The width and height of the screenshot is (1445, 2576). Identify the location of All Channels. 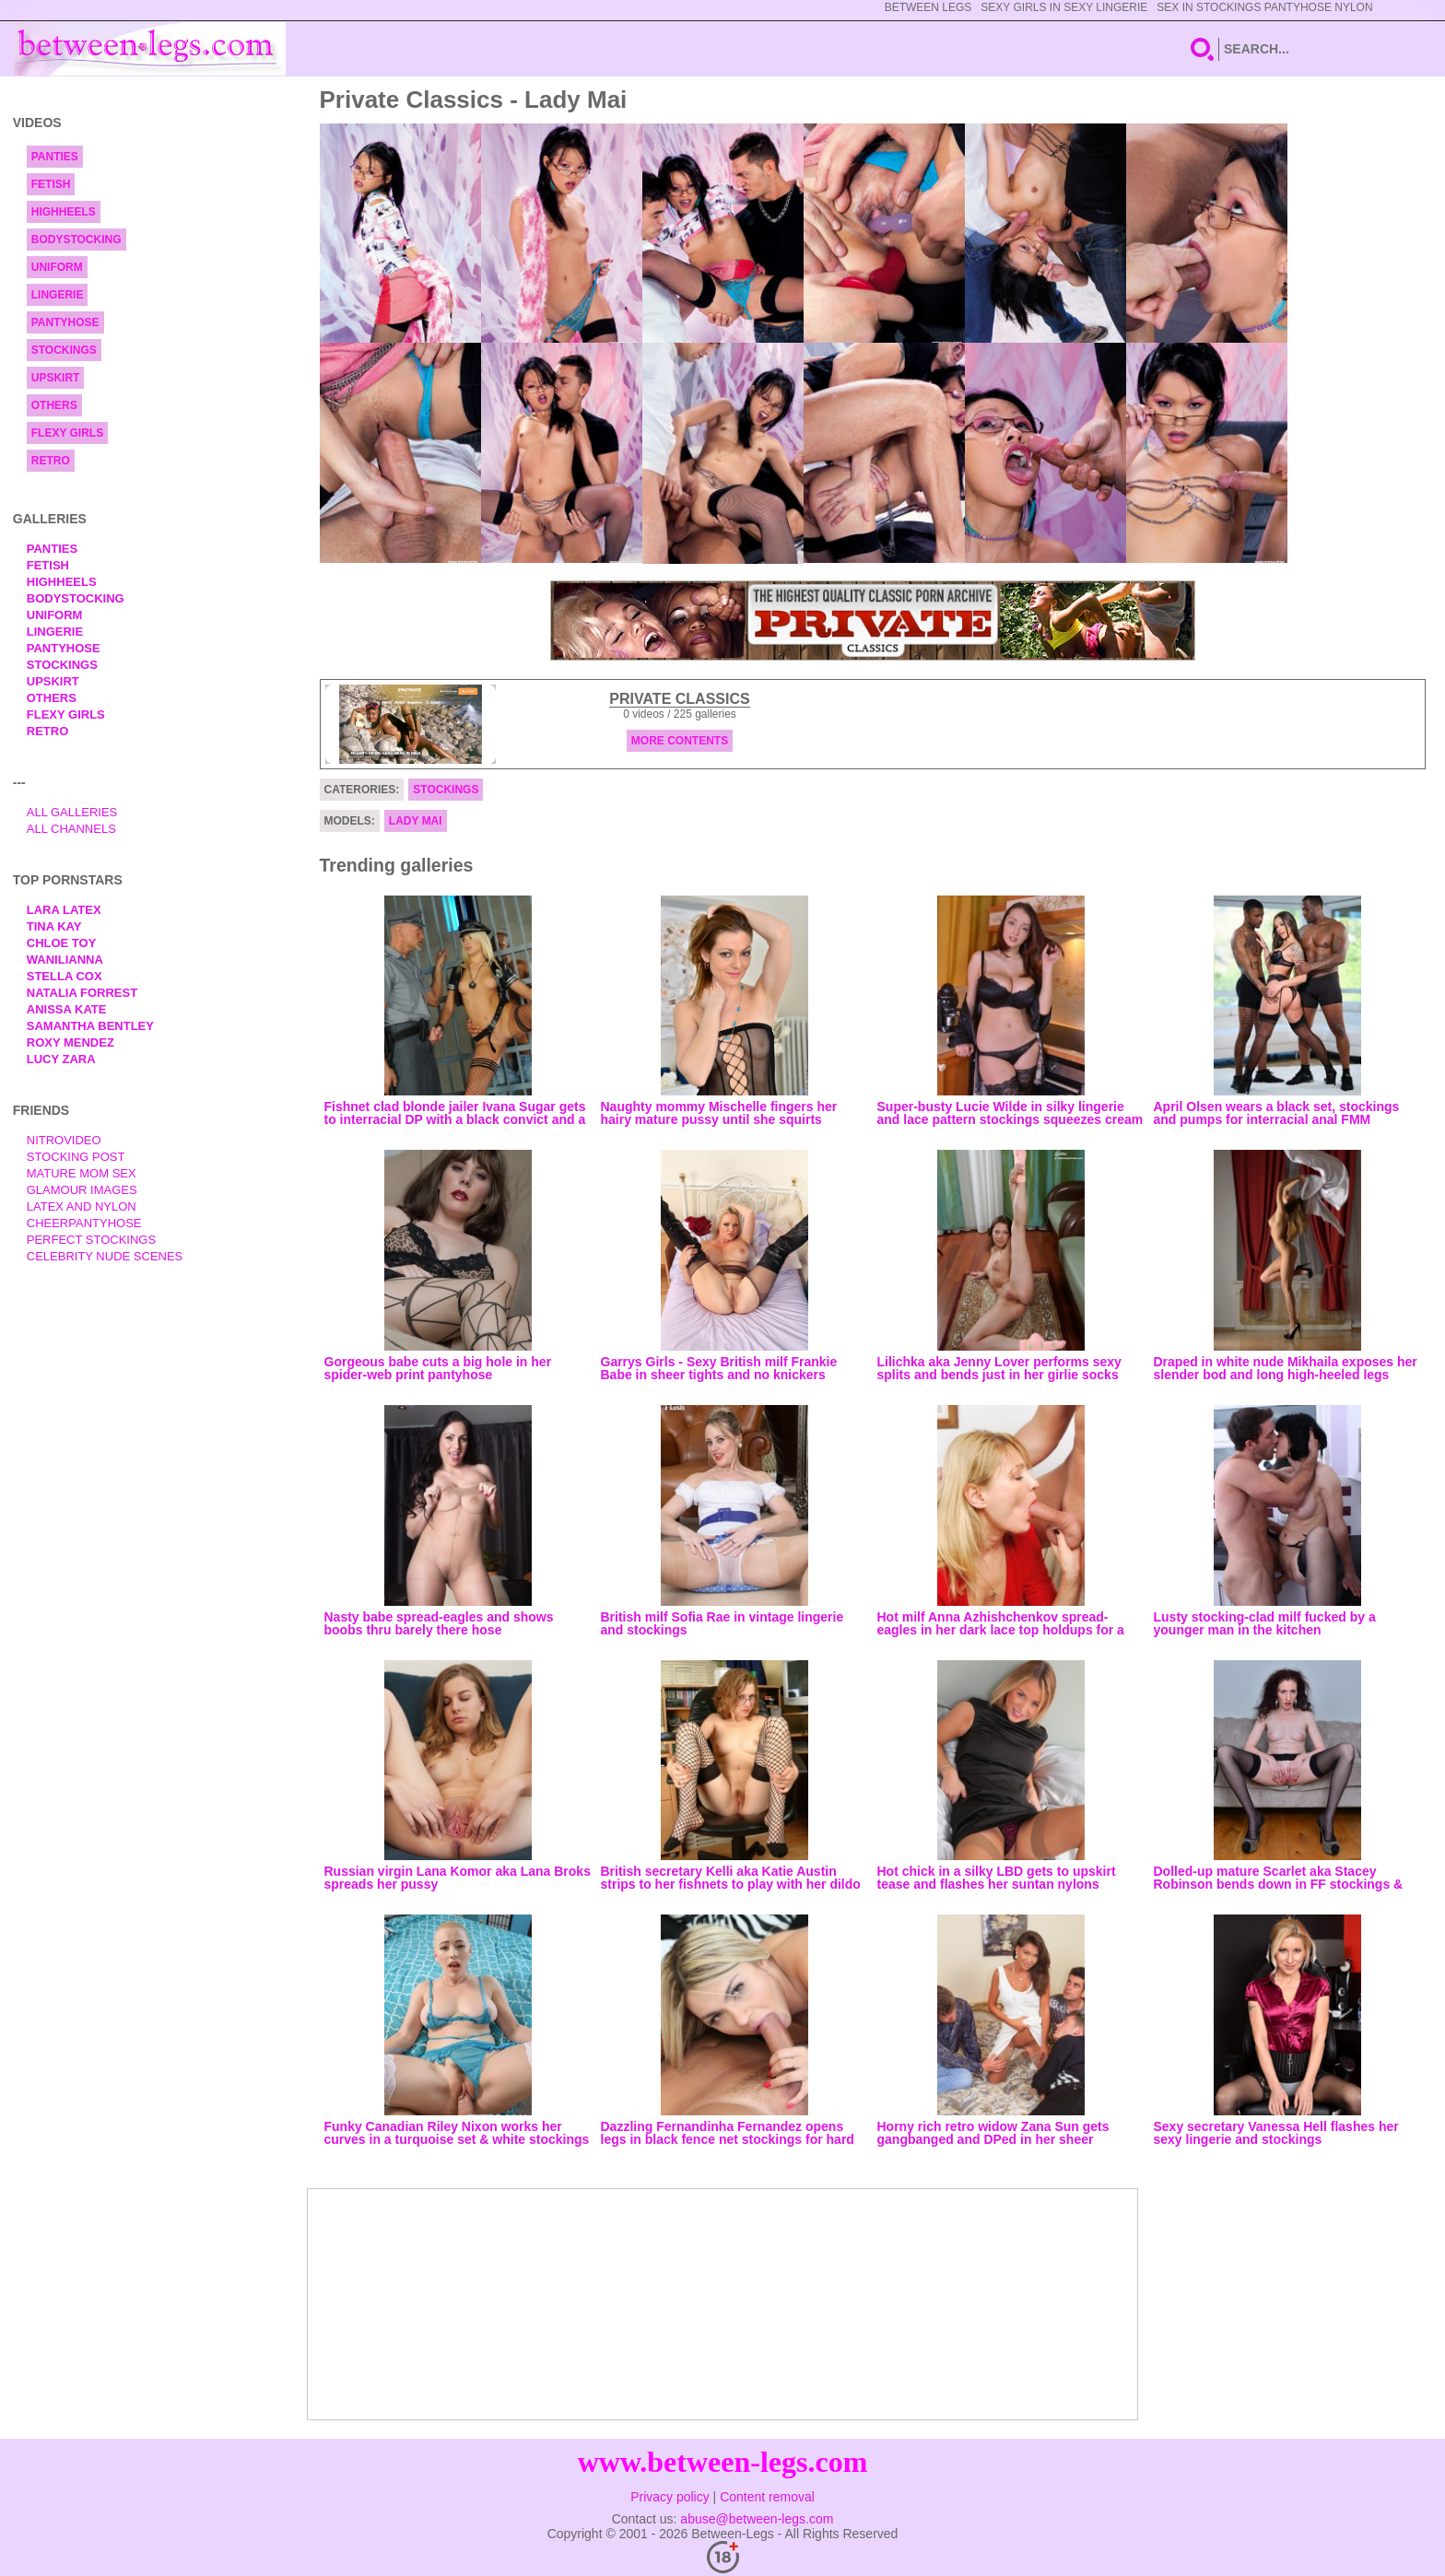
(71, 829).